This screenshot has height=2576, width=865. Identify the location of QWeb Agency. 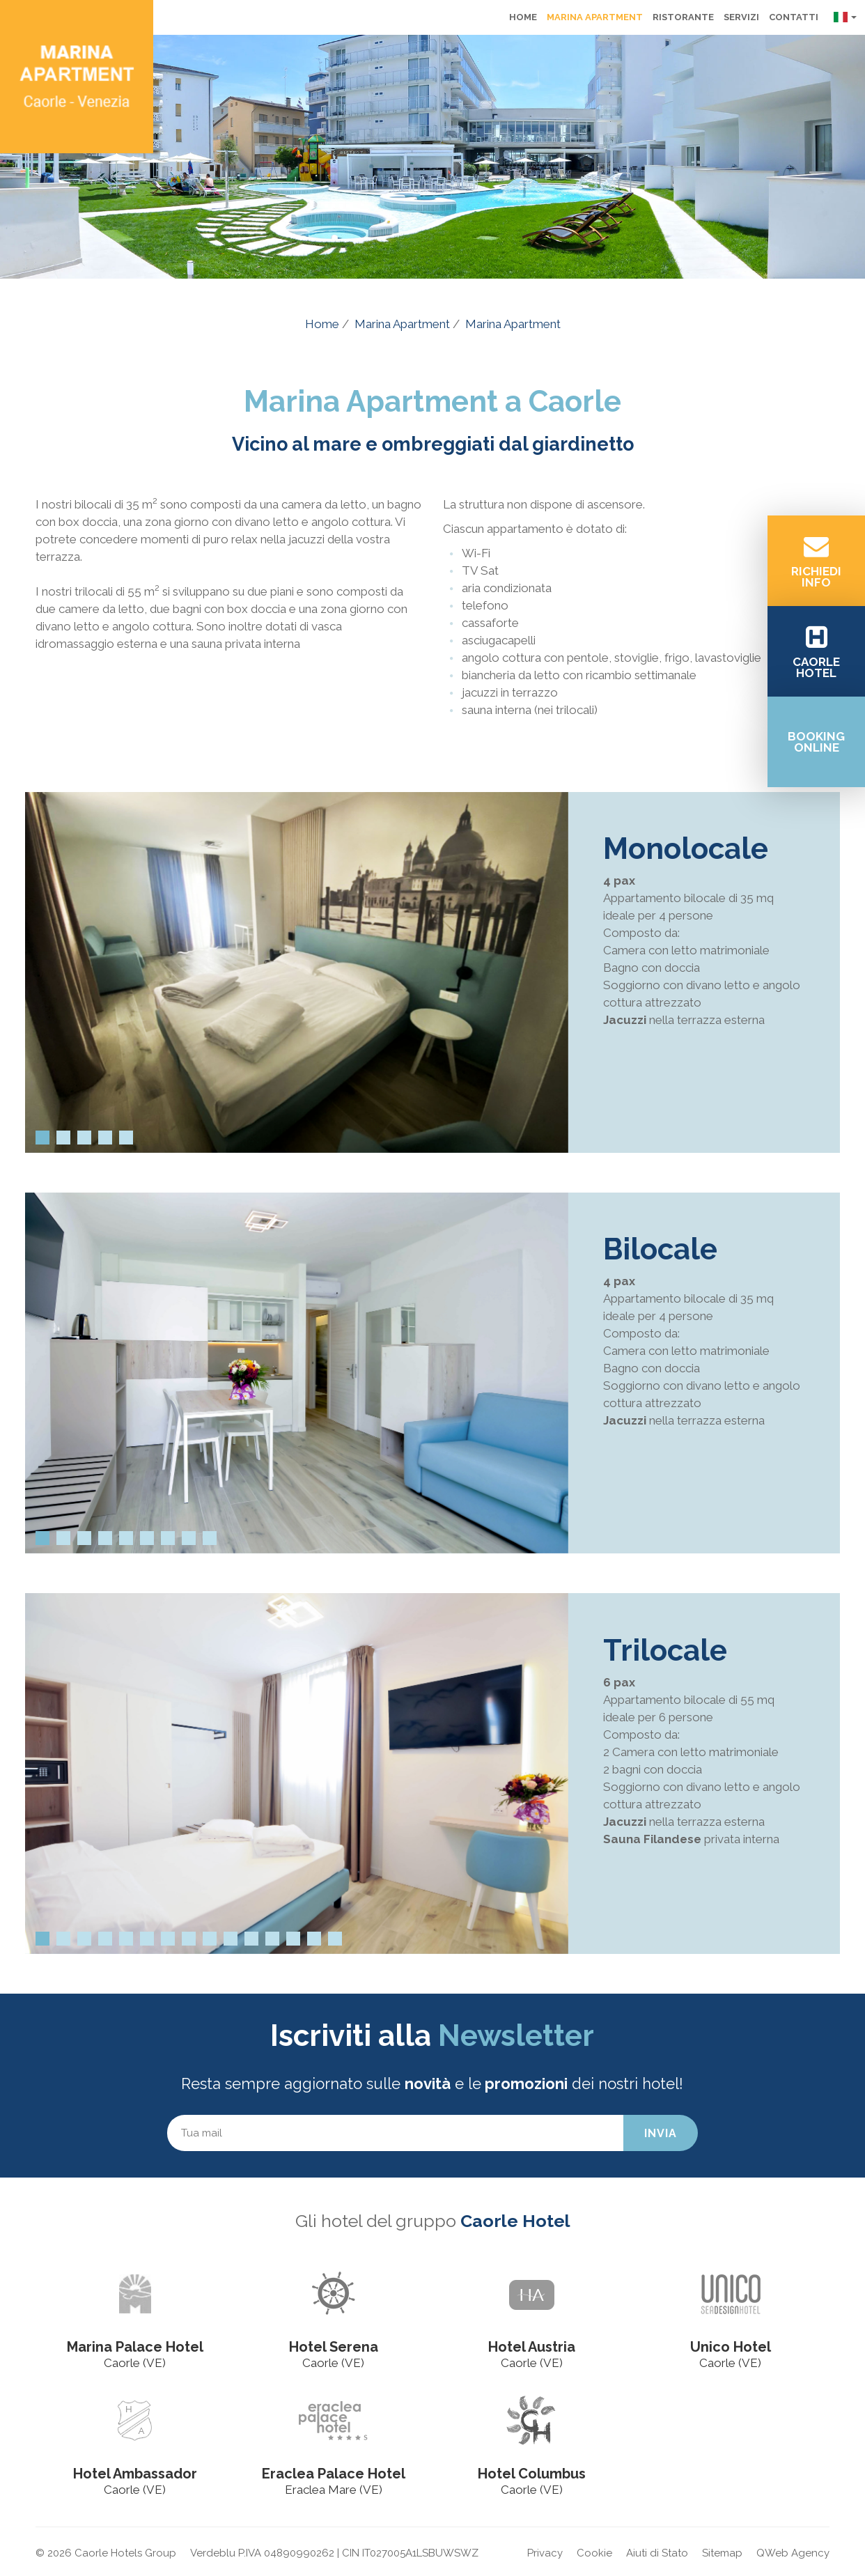
(792, 2553).